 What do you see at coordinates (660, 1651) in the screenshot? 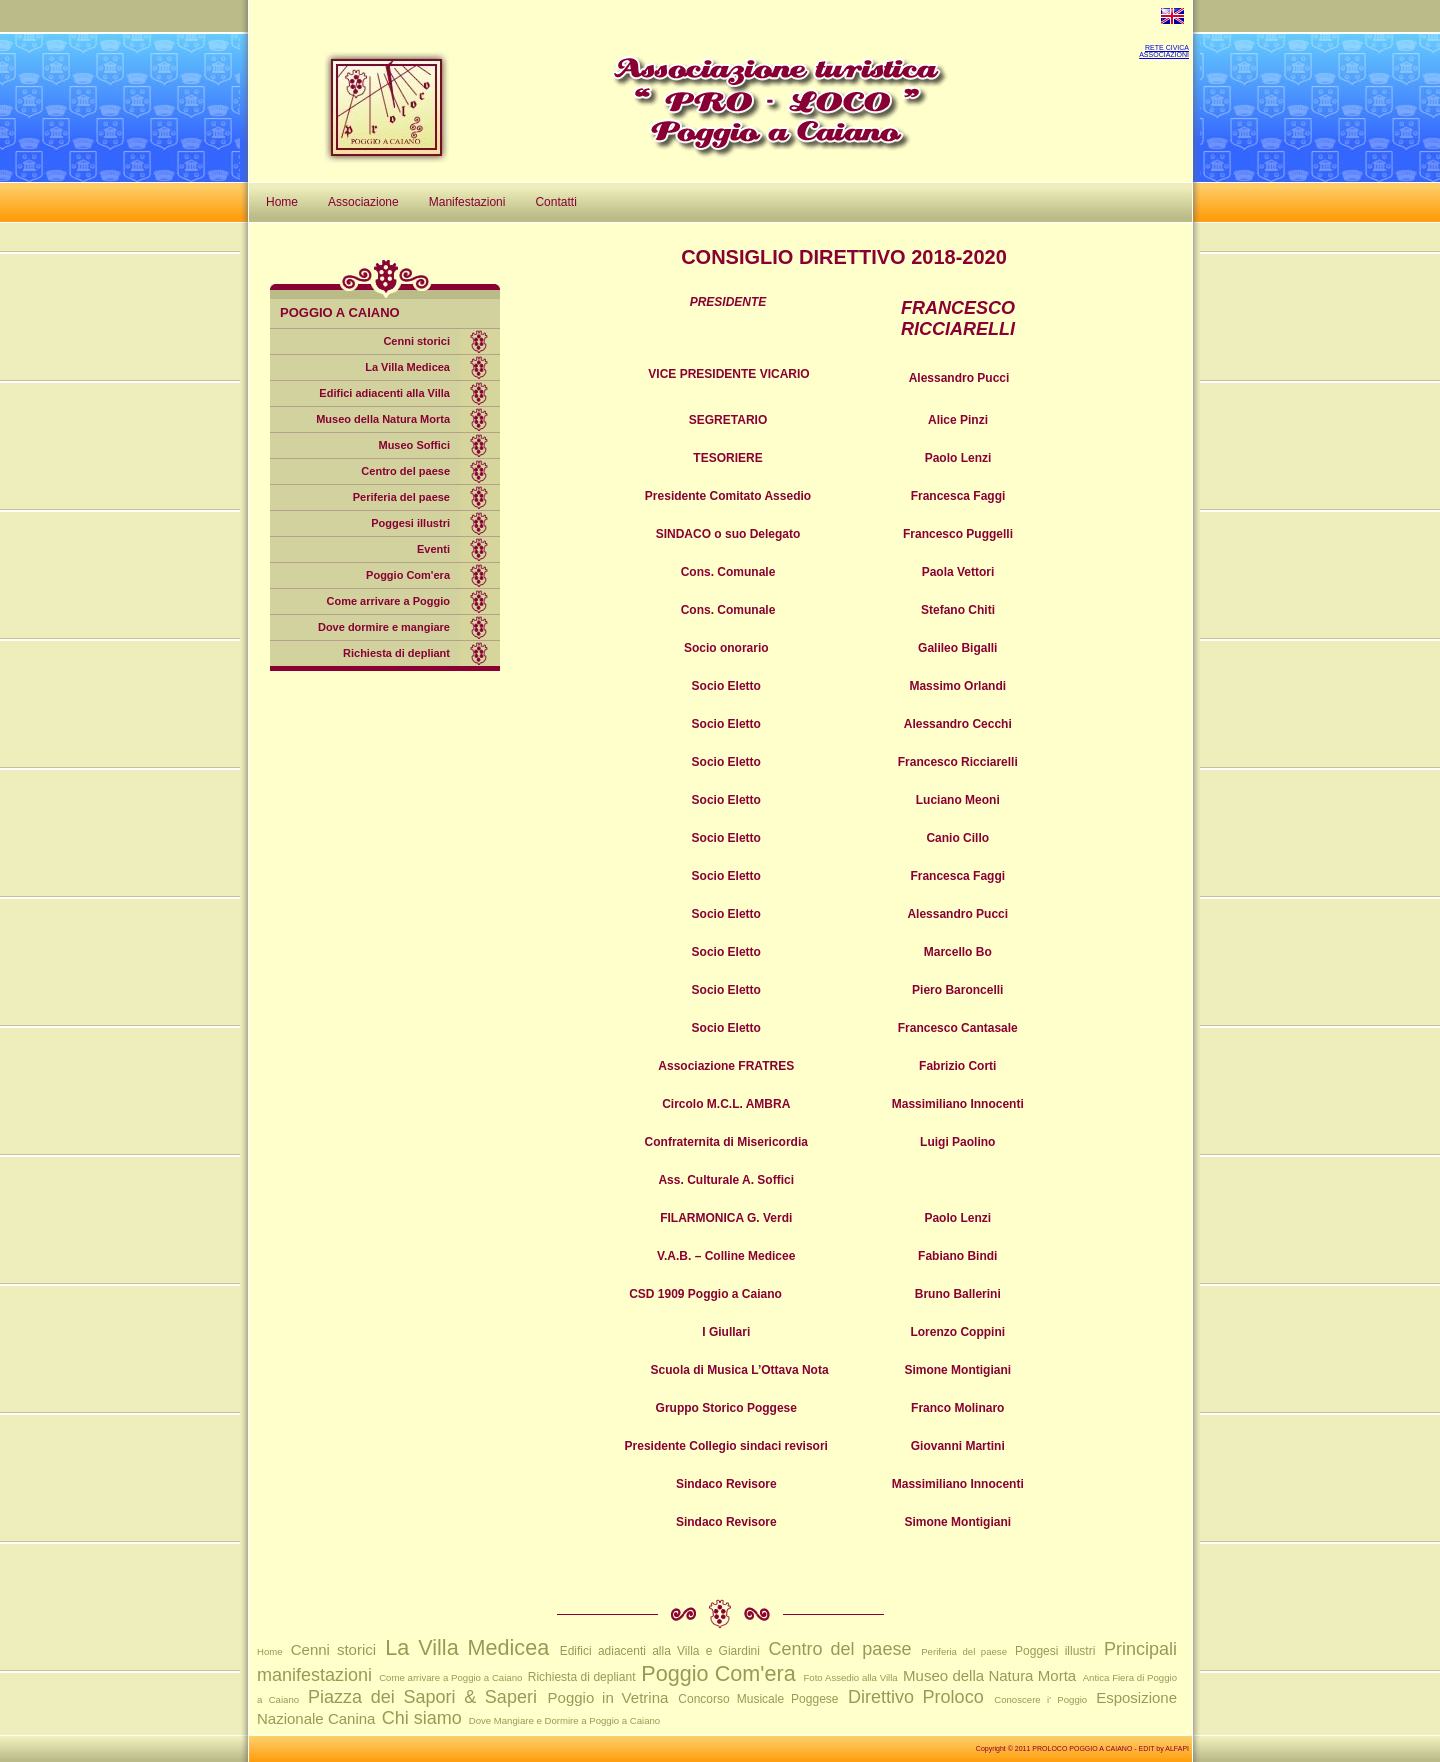
I see `Edifici adiacenti alla Villa e Giardini` at bounding box center [660, 1651].